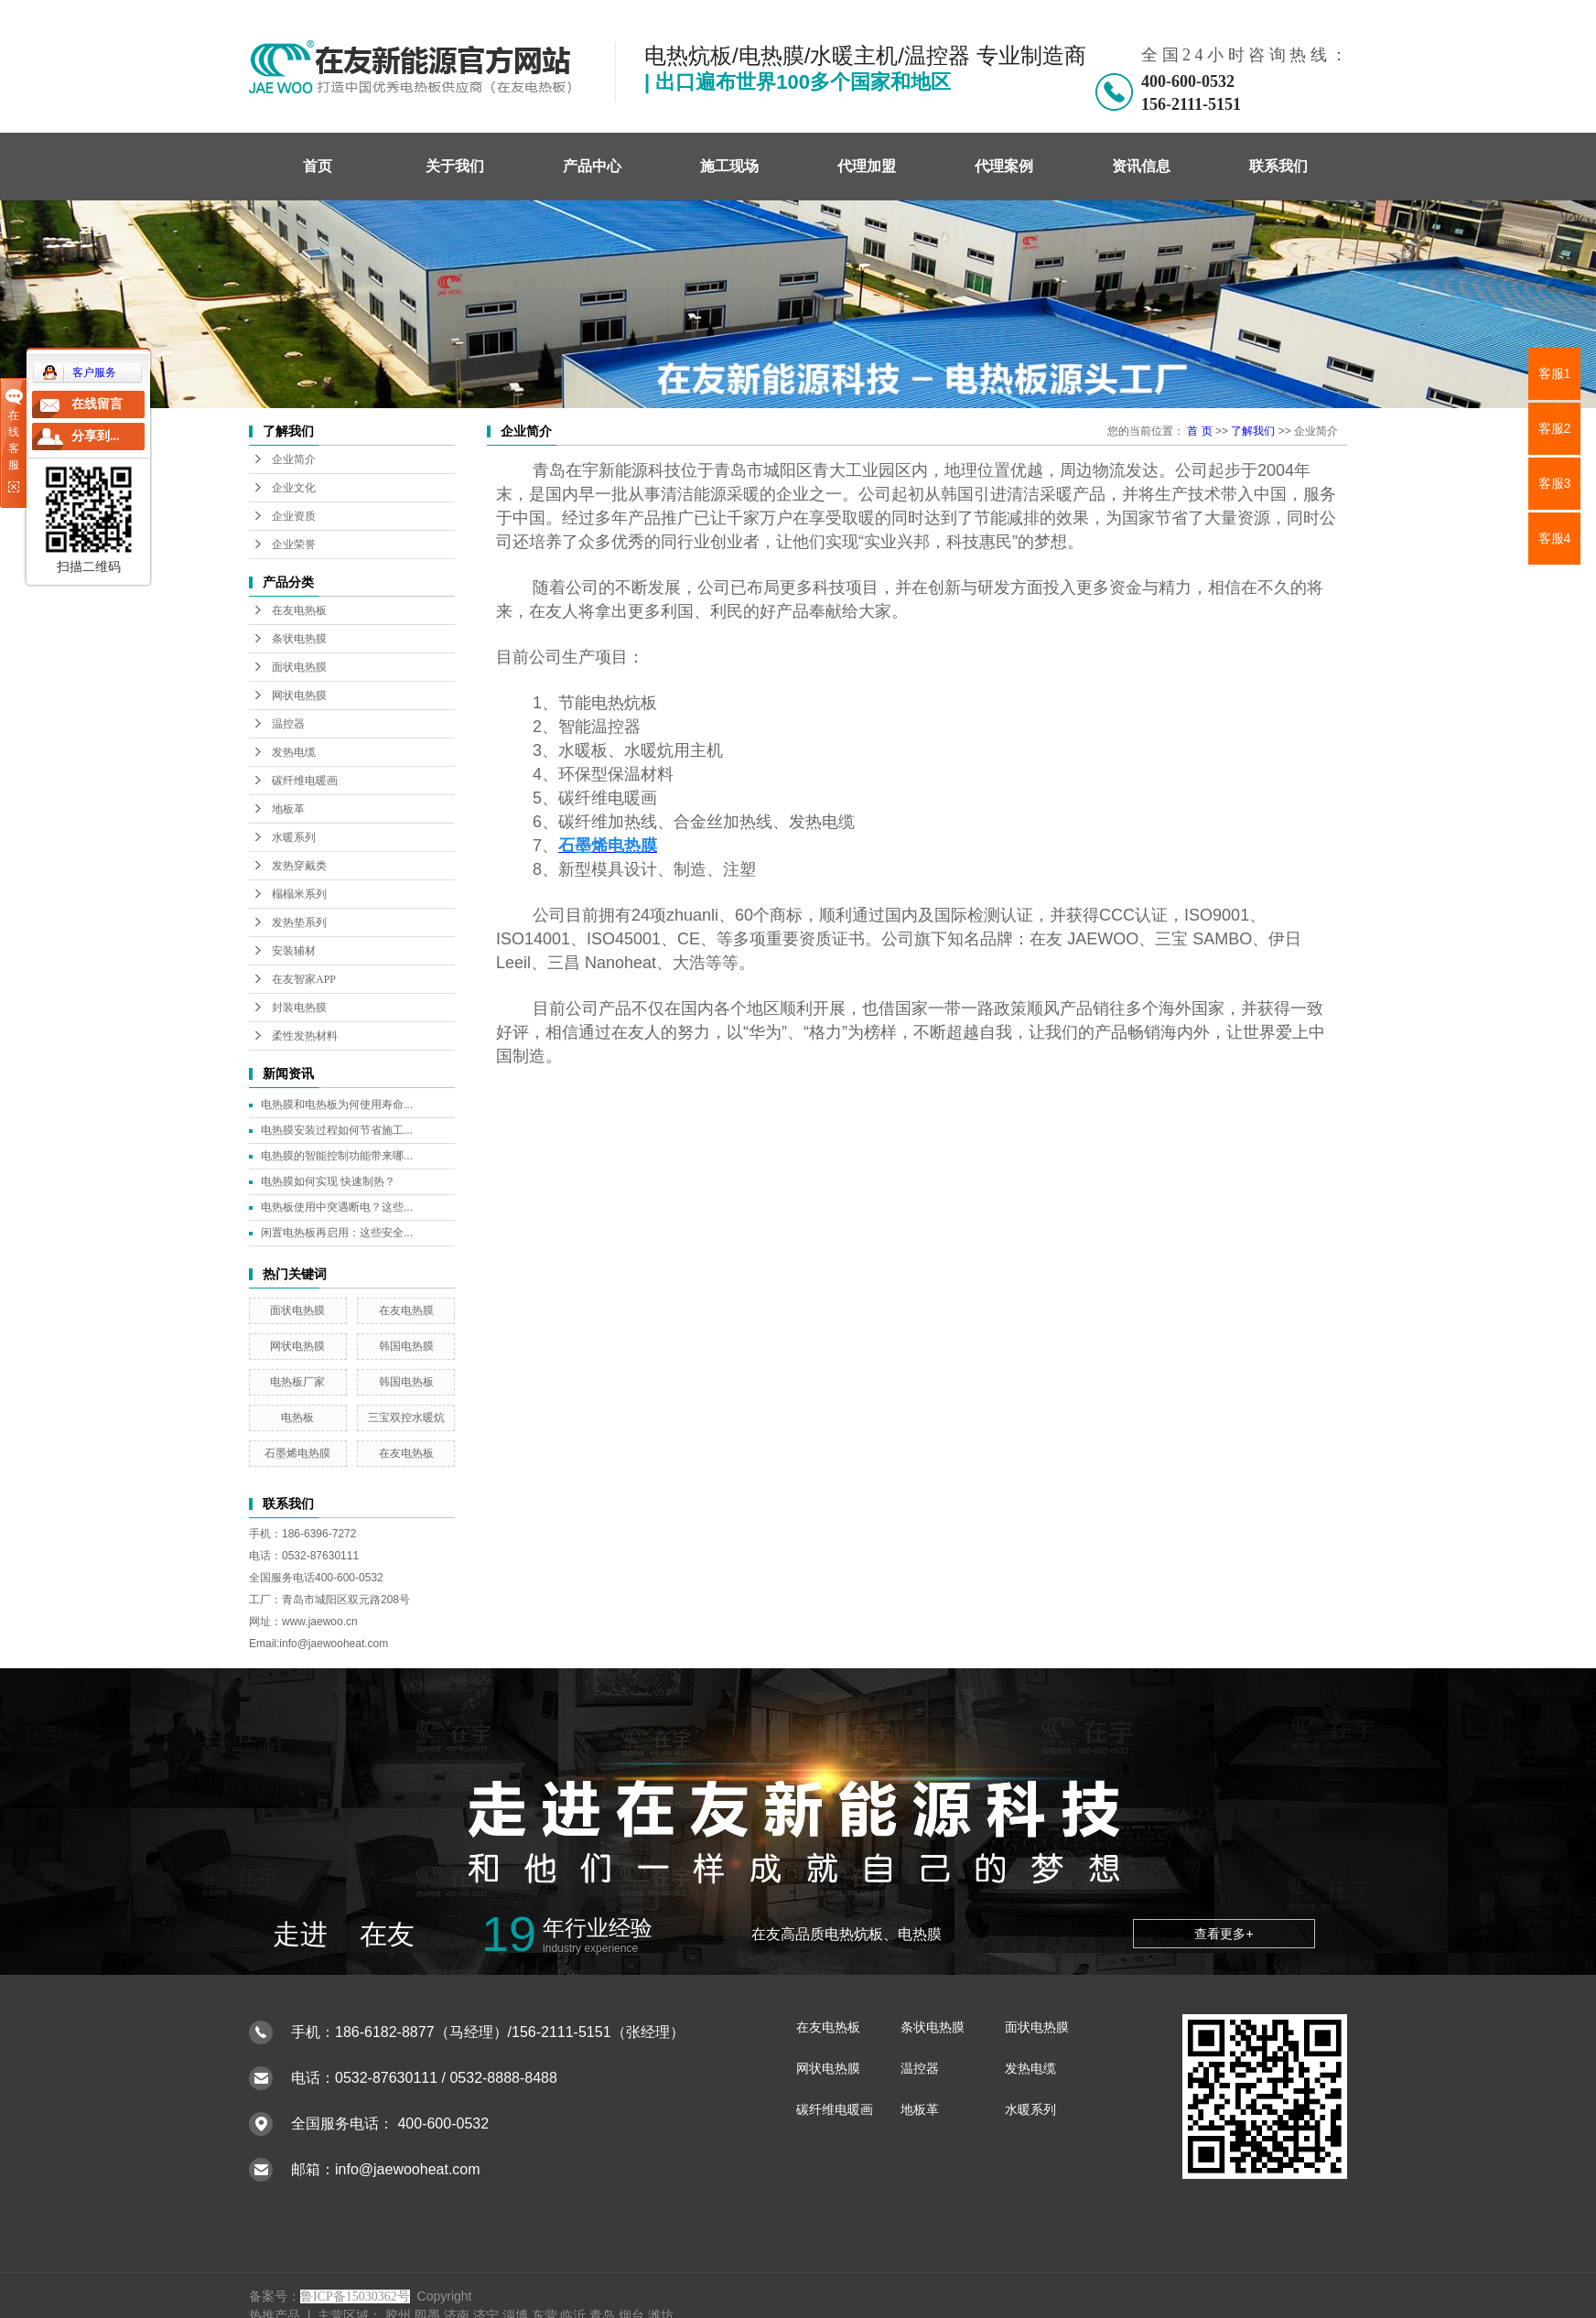 The width and height of the screenshot is (1596, 2318). I want to click on 安装辅材, so click(294, 950).